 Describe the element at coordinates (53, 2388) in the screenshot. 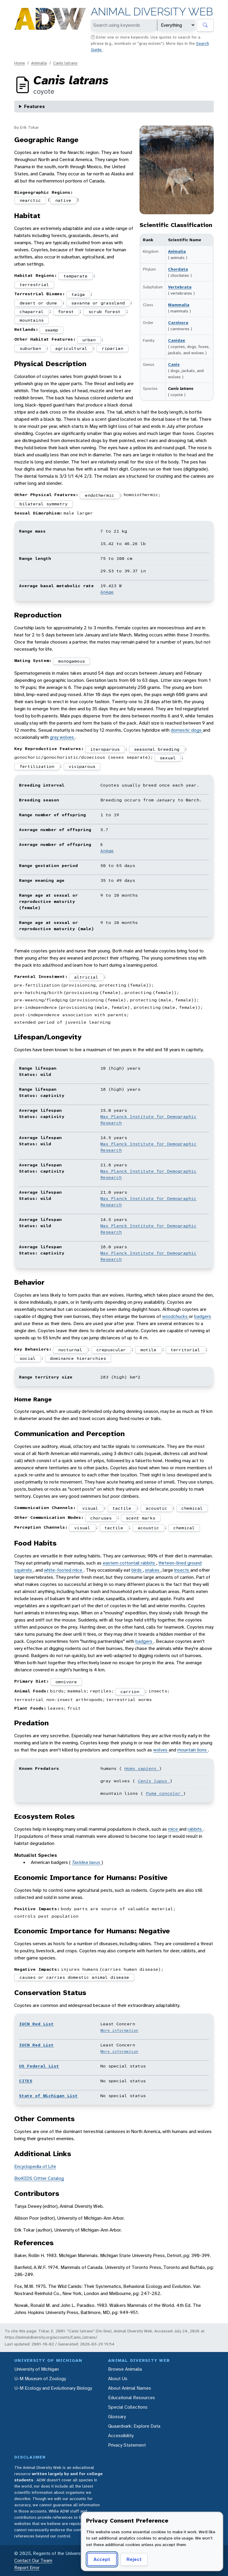

I see `U-M Ecology and Evolutionary Biology` at that location.